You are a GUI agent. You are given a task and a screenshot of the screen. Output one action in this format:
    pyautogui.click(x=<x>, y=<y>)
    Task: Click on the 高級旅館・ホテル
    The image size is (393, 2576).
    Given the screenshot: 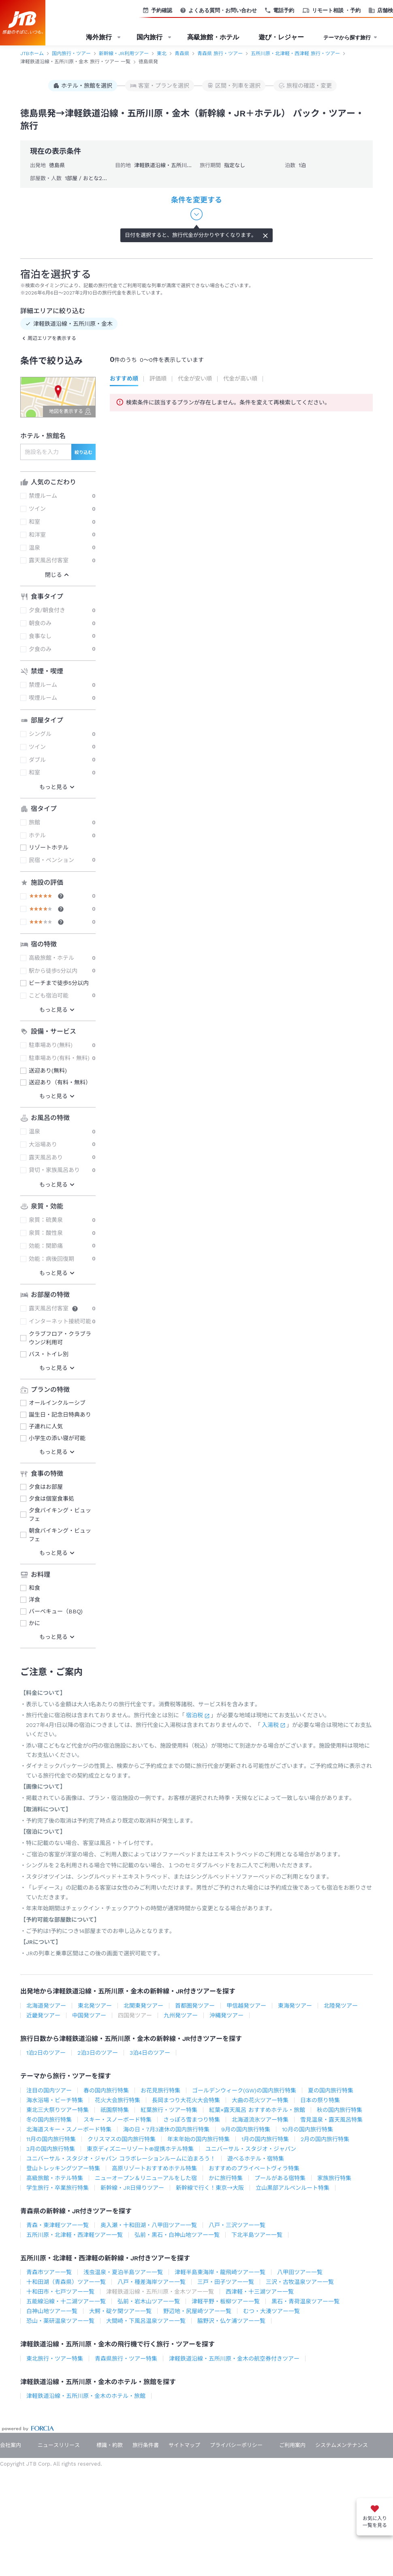 What is the action you would take?
    pyautogui.click(x=213, y=37)
    